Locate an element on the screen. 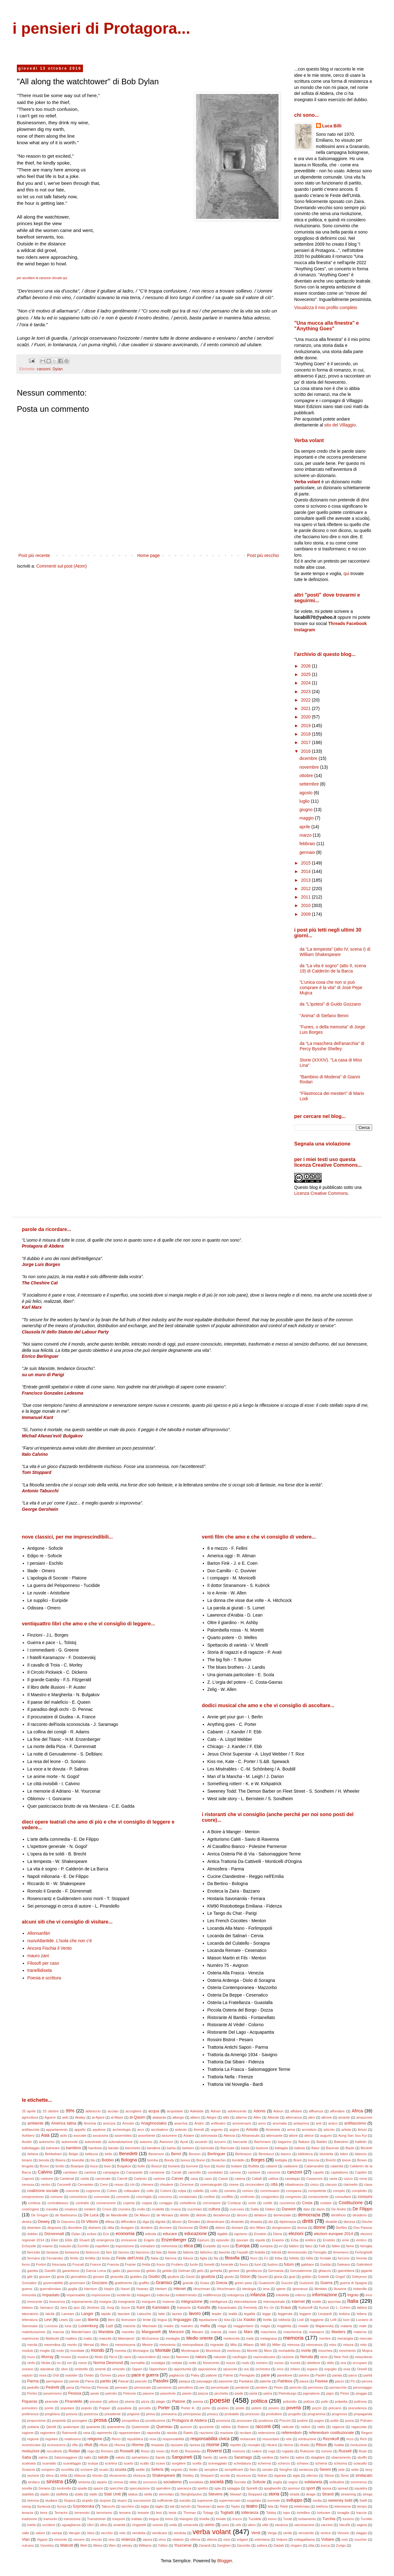  rimpasto is located at coordinates (157, 2445).